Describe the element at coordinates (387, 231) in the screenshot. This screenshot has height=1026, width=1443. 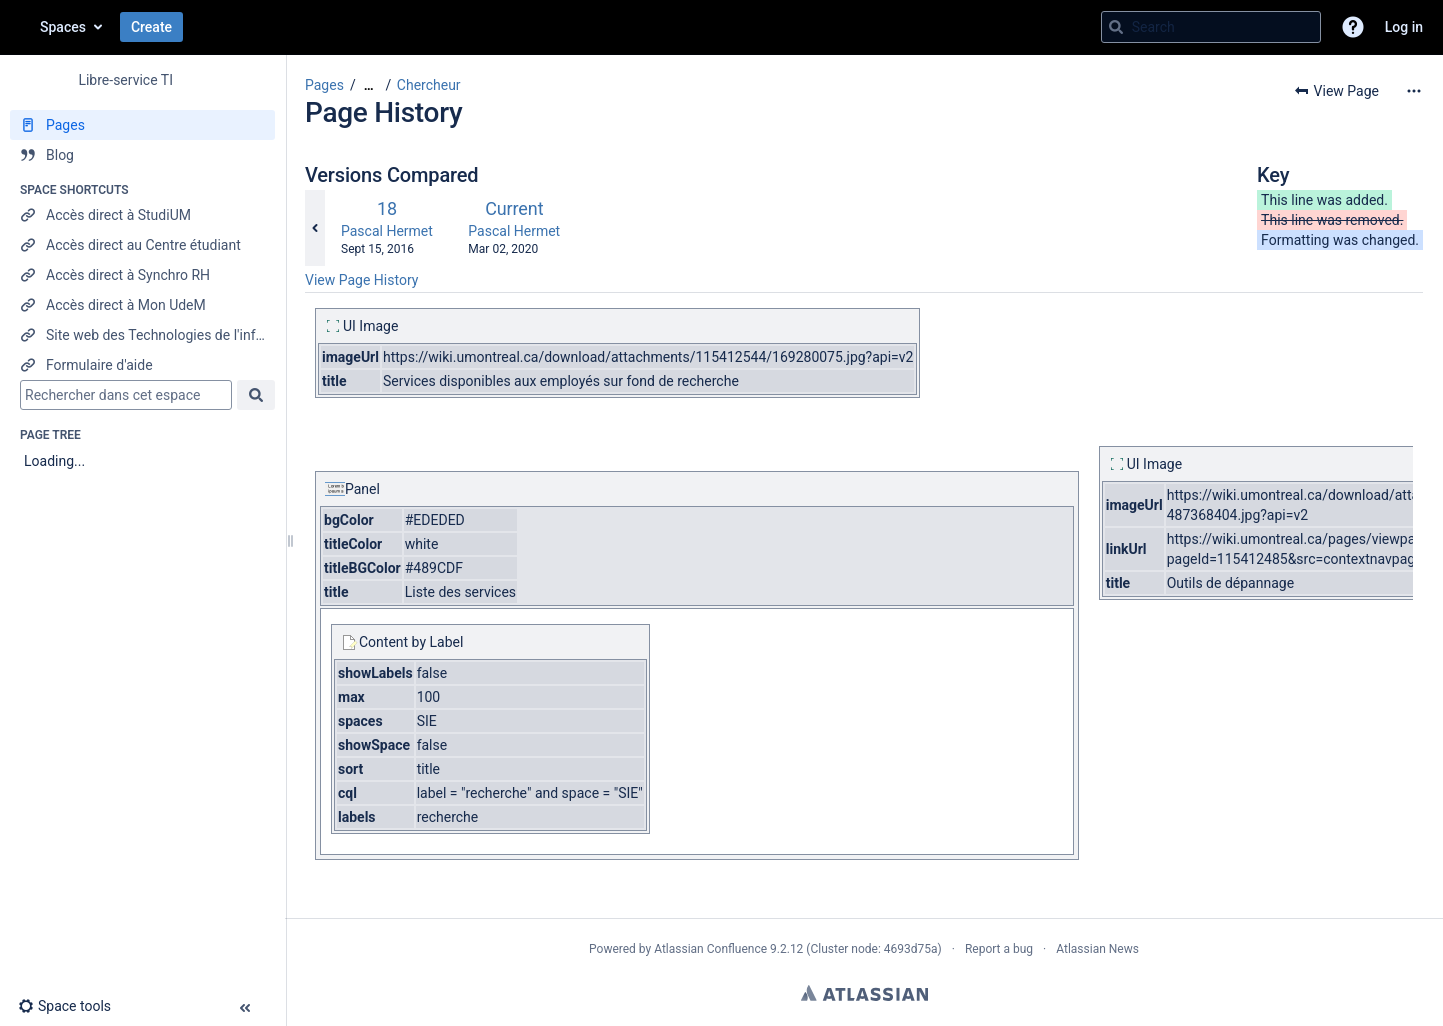
I see `Pascal Hermet` at that location.